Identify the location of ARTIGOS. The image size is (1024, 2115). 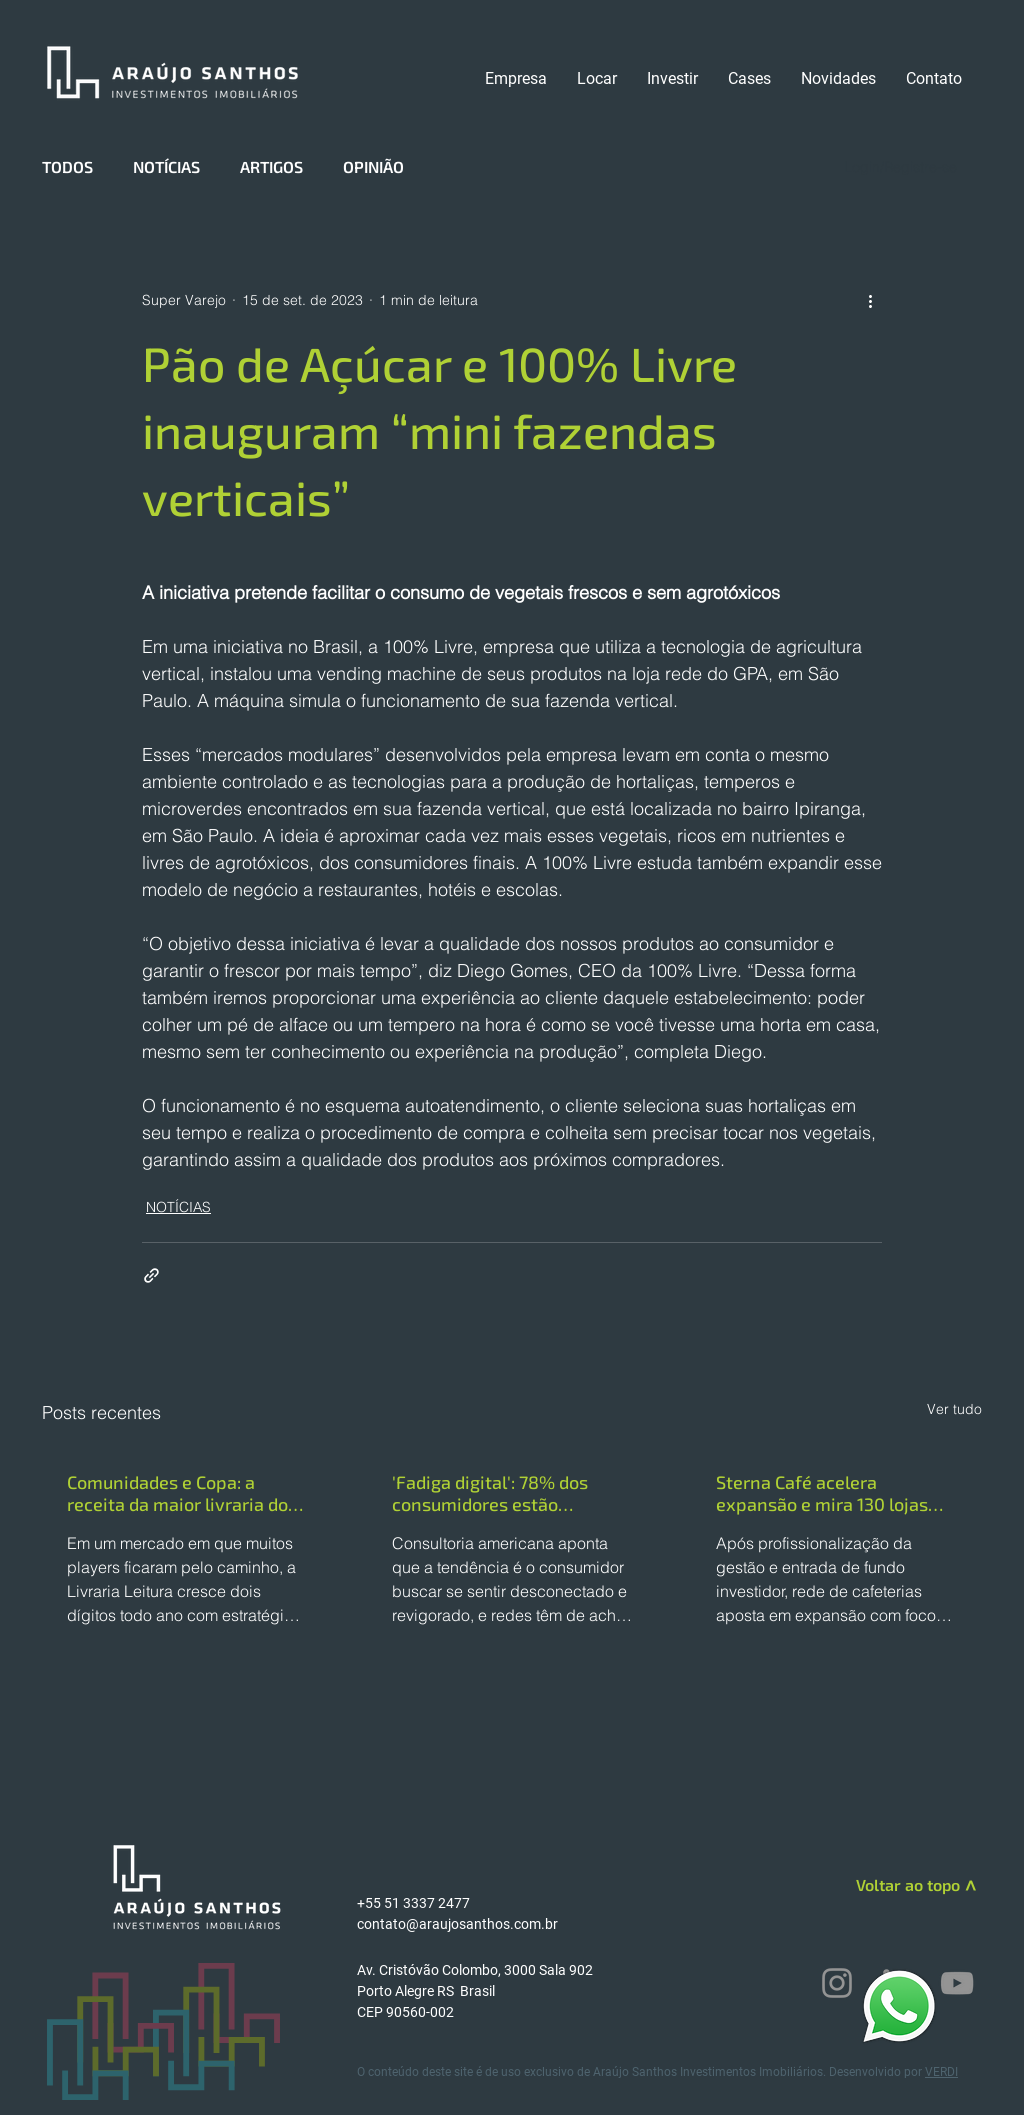
(271, 166).